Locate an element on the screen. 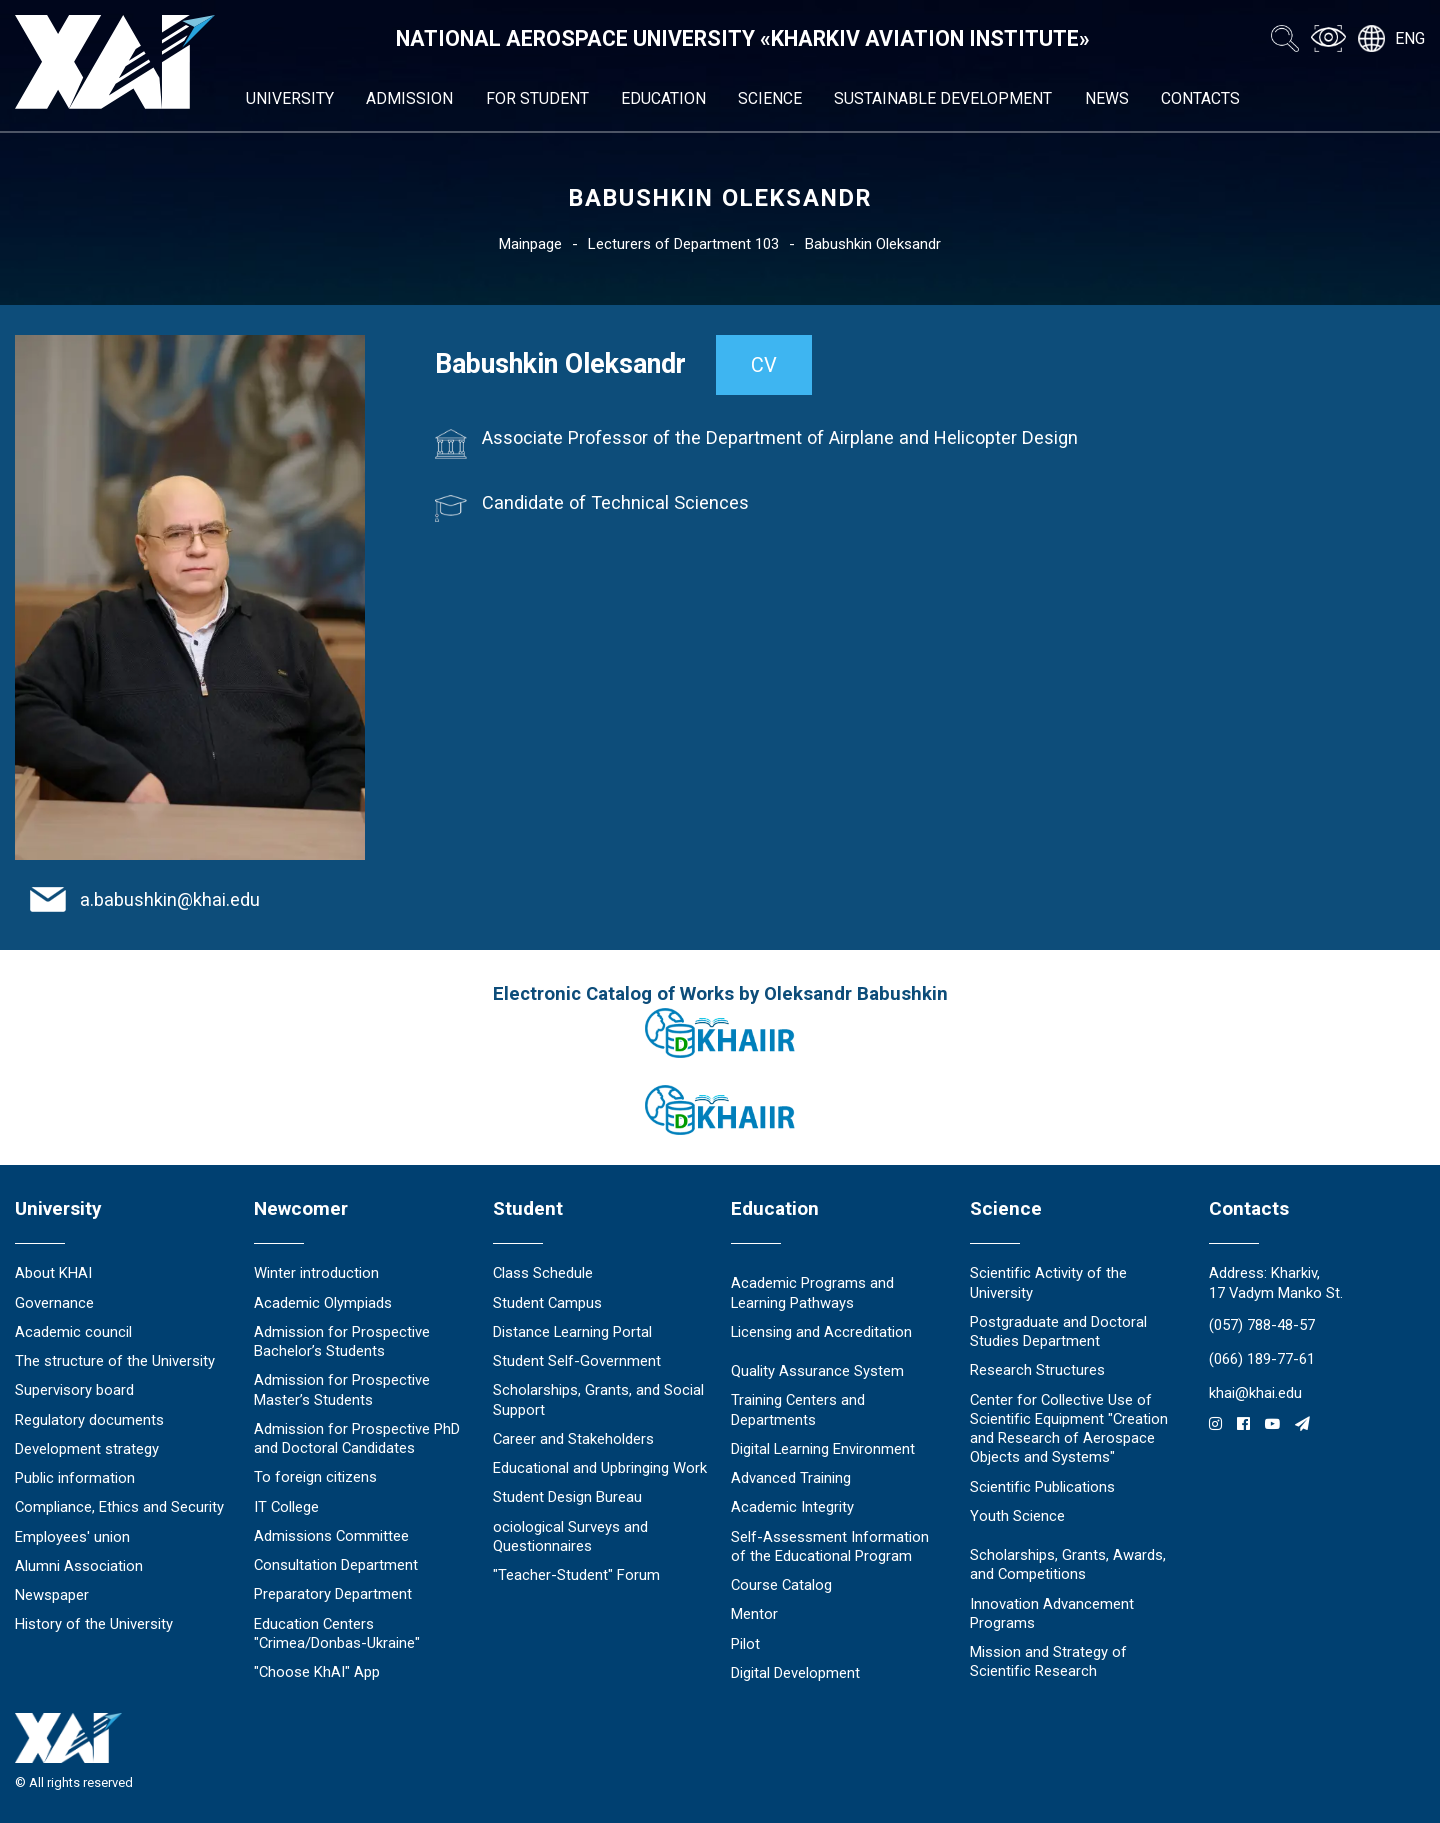  a.babushkin@khai.edu is located at coordinates (170, 899).